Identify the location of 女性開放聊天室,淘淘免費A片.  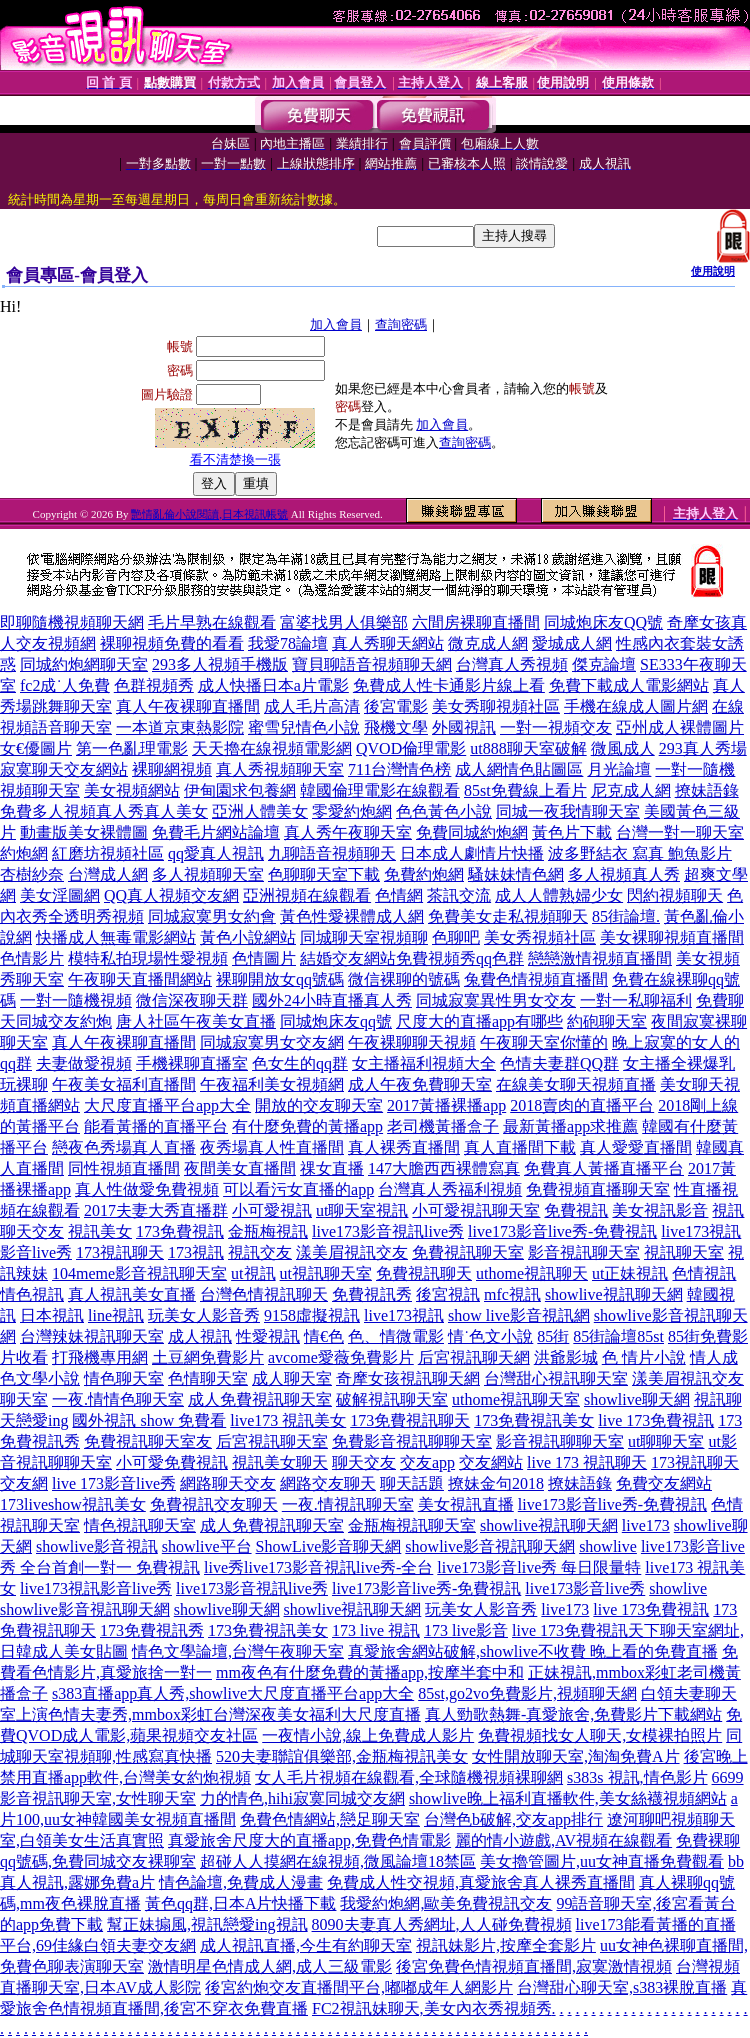
(576, 1756).